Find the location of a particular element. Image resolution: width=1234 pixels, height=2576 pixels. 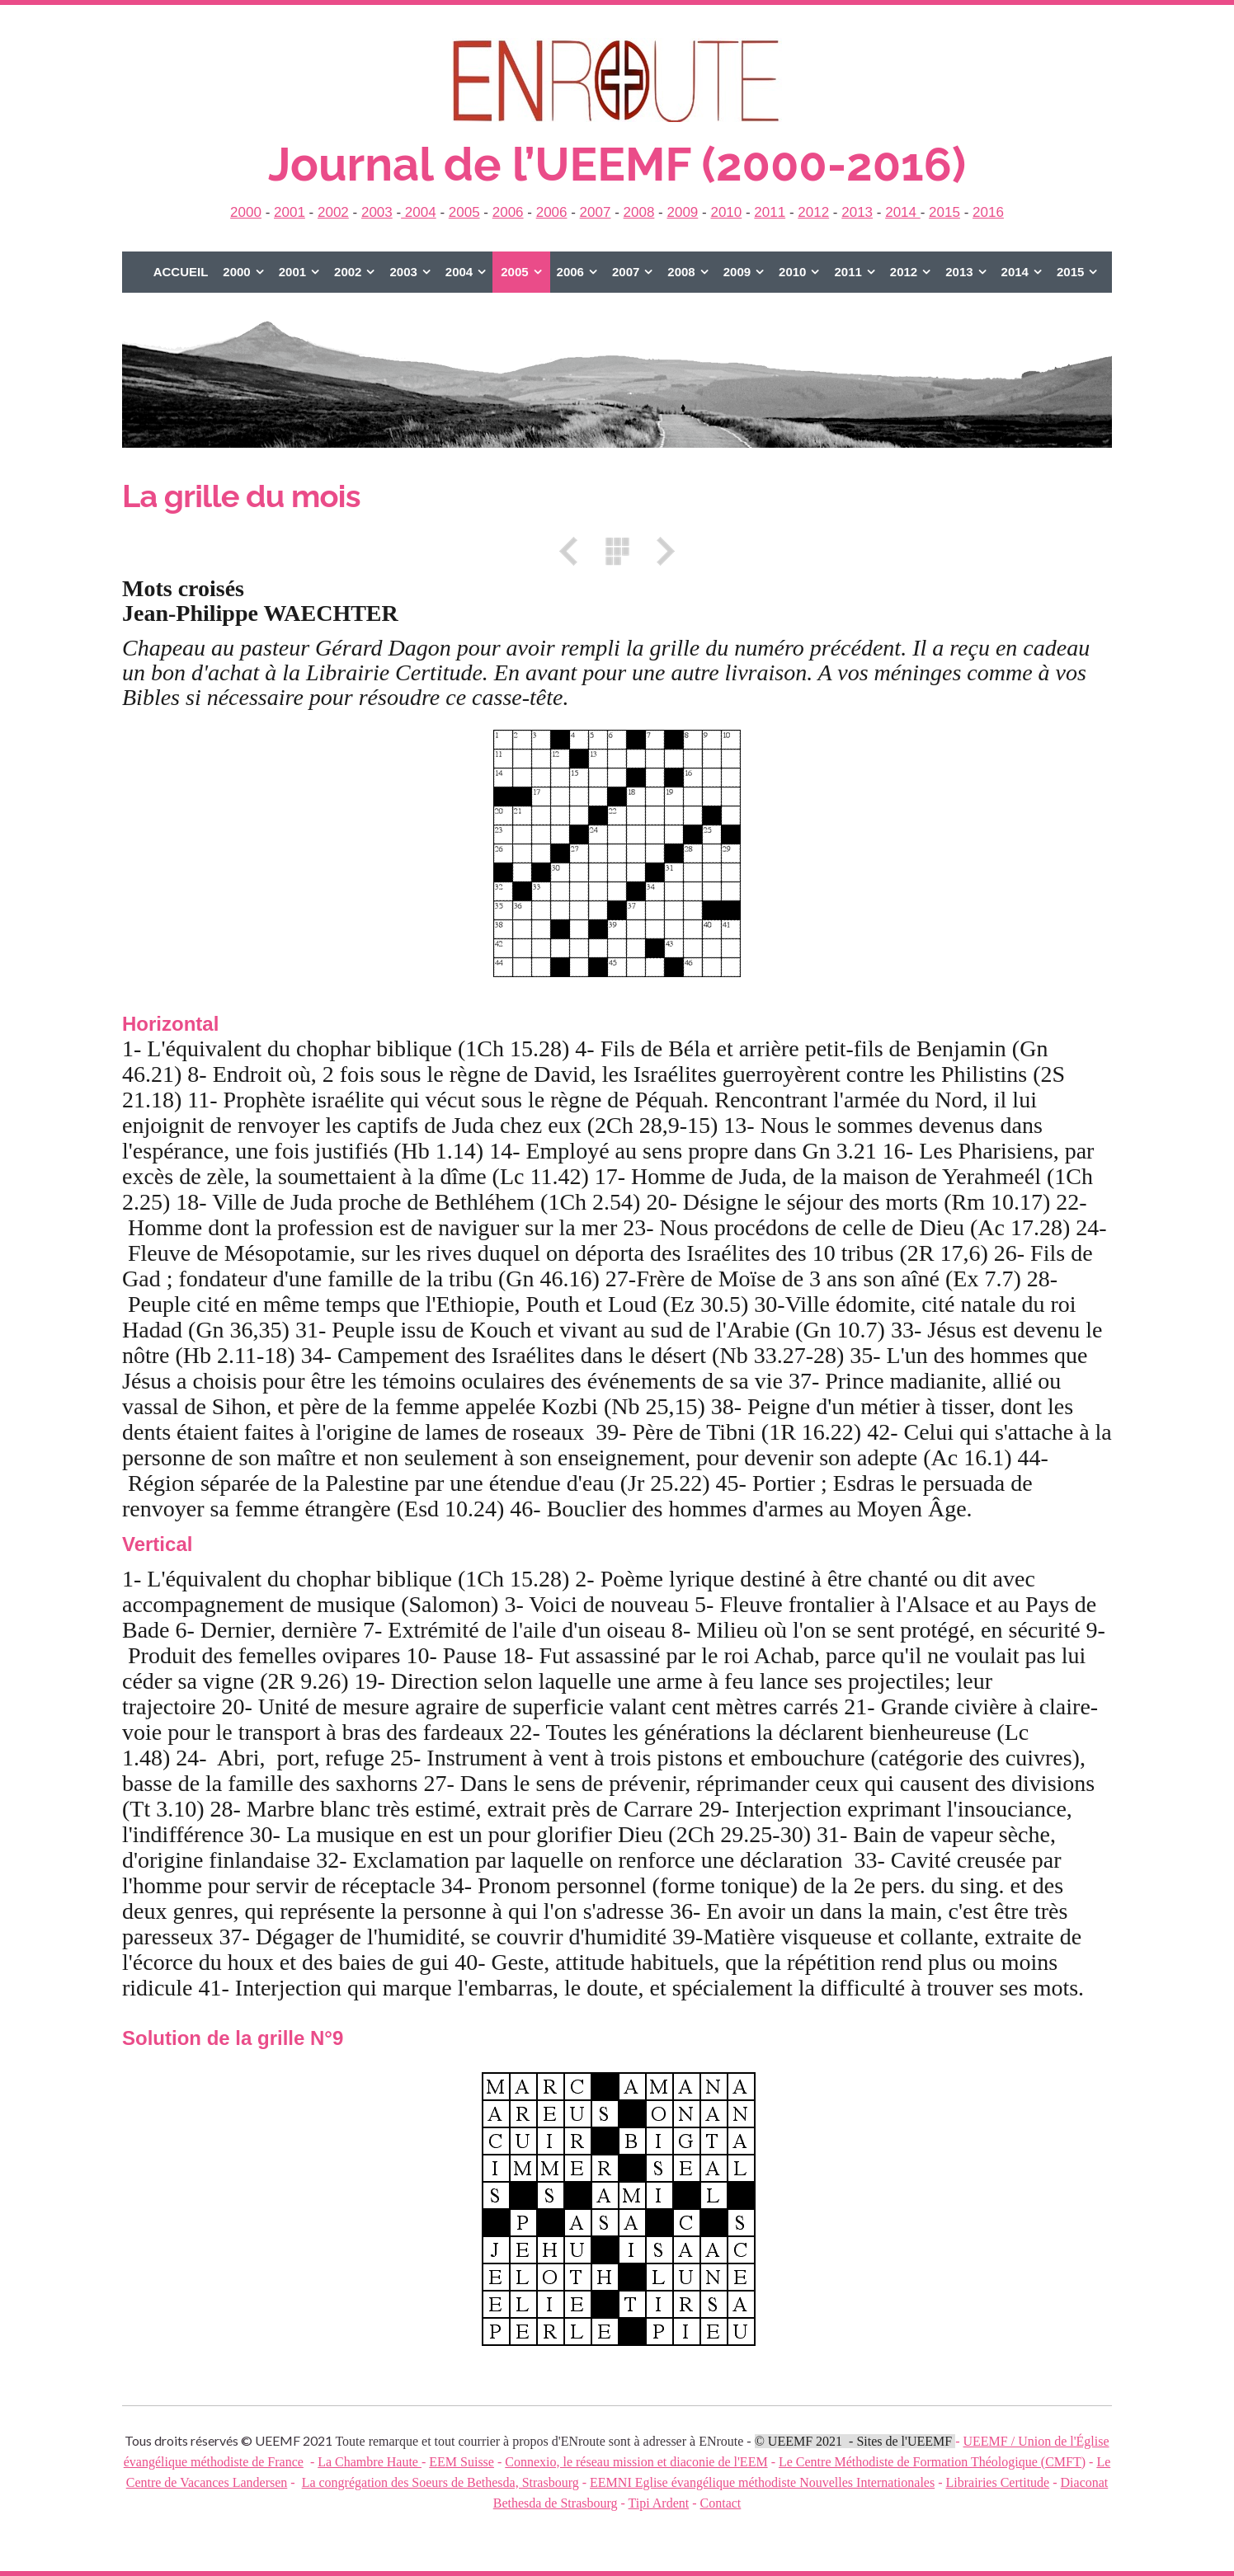

Le Centre Méthodiste de Formation Théologique (CMFT) is located at coordinates (932, 2462).